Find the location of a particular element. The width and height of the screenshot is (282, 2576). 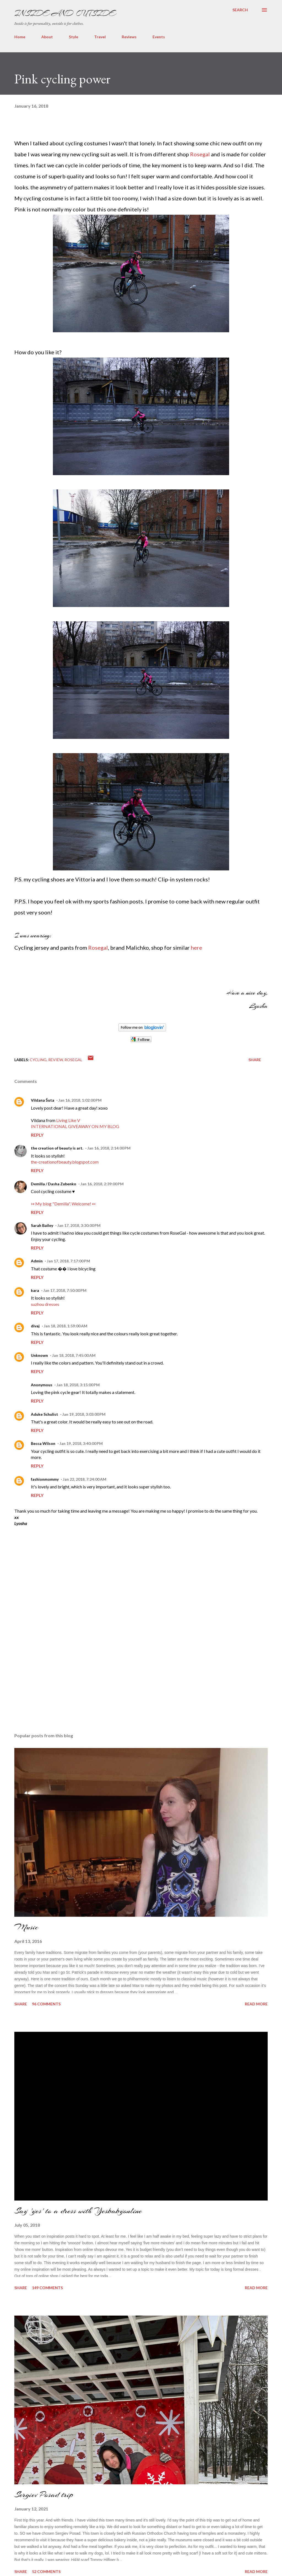

cycling is located at coordinates (38, 1059).